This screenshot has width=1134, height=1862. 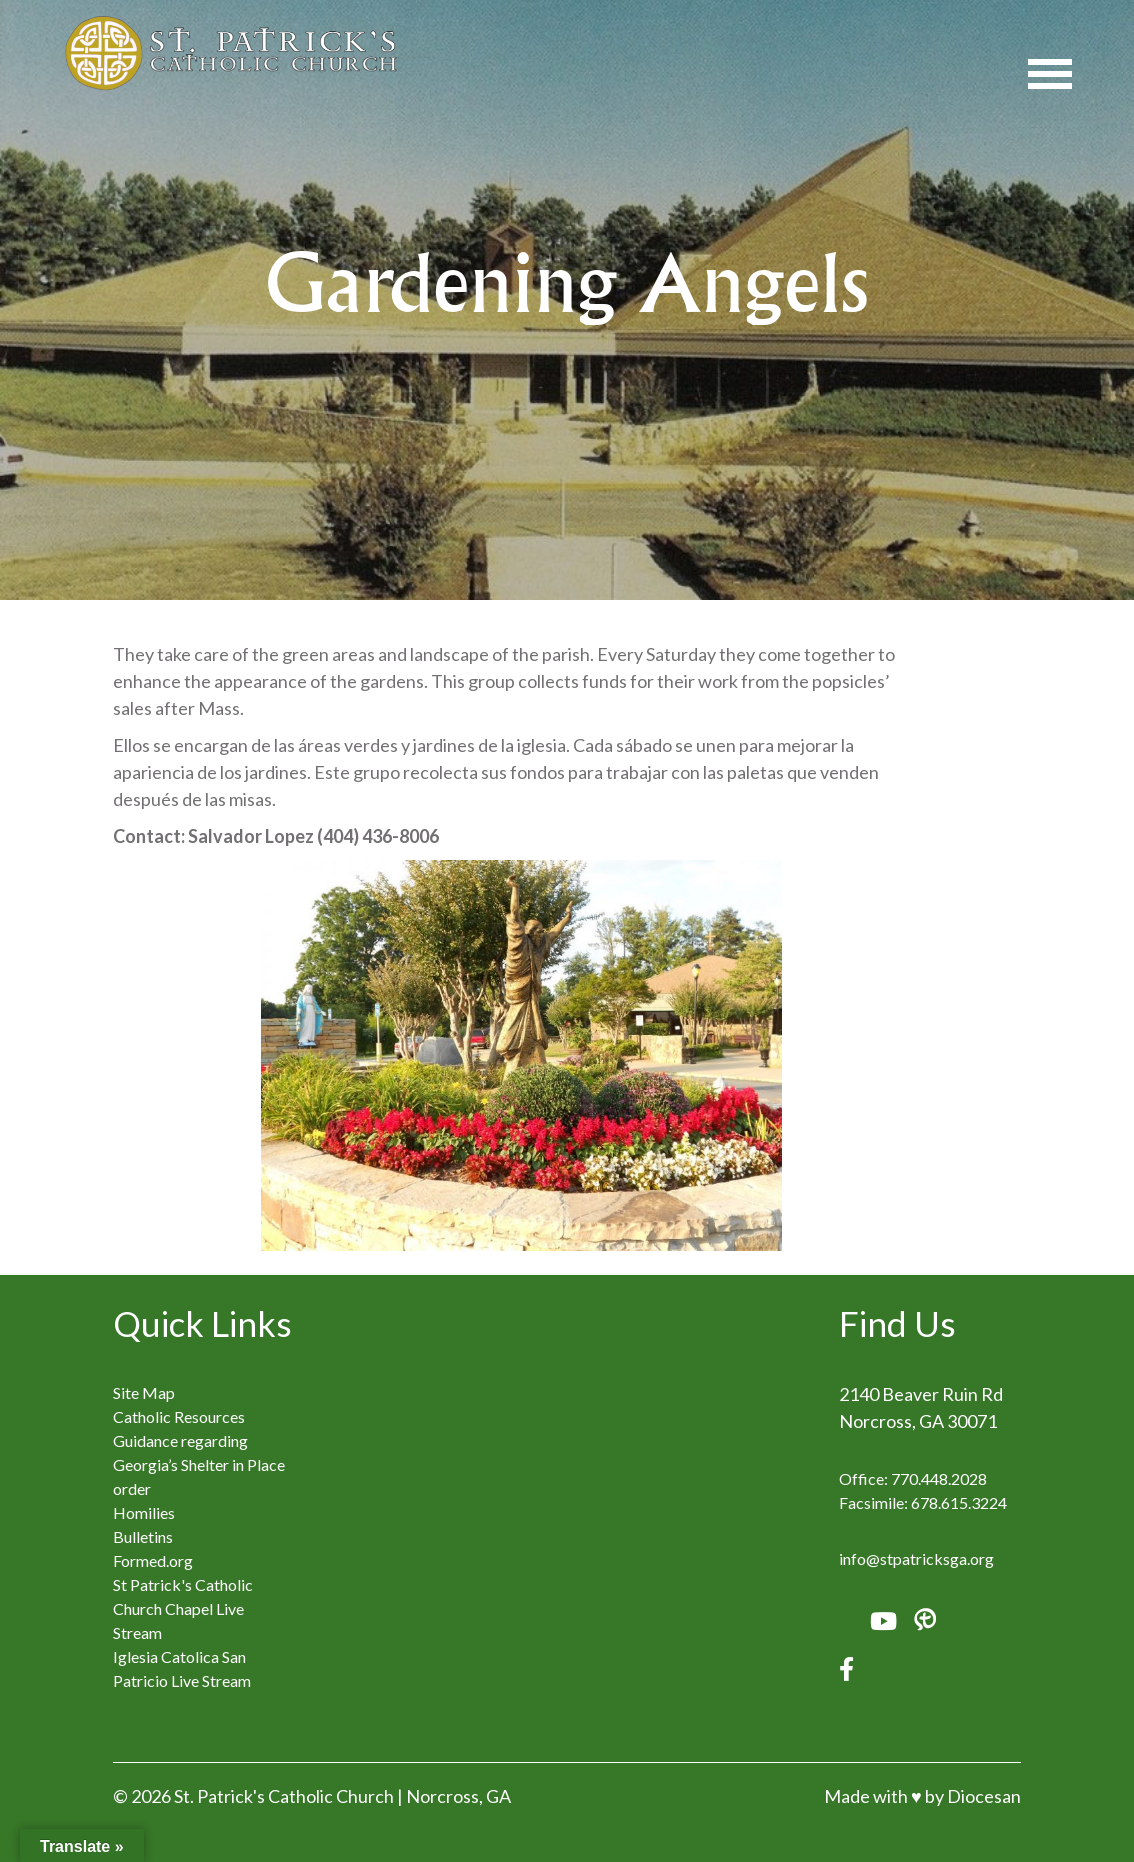 What do you see at coordinates (182, 1668) in the screenshot?
I see `Iglesia Catolica San Patricio Live Stream` at bounding box center [182, 1668].